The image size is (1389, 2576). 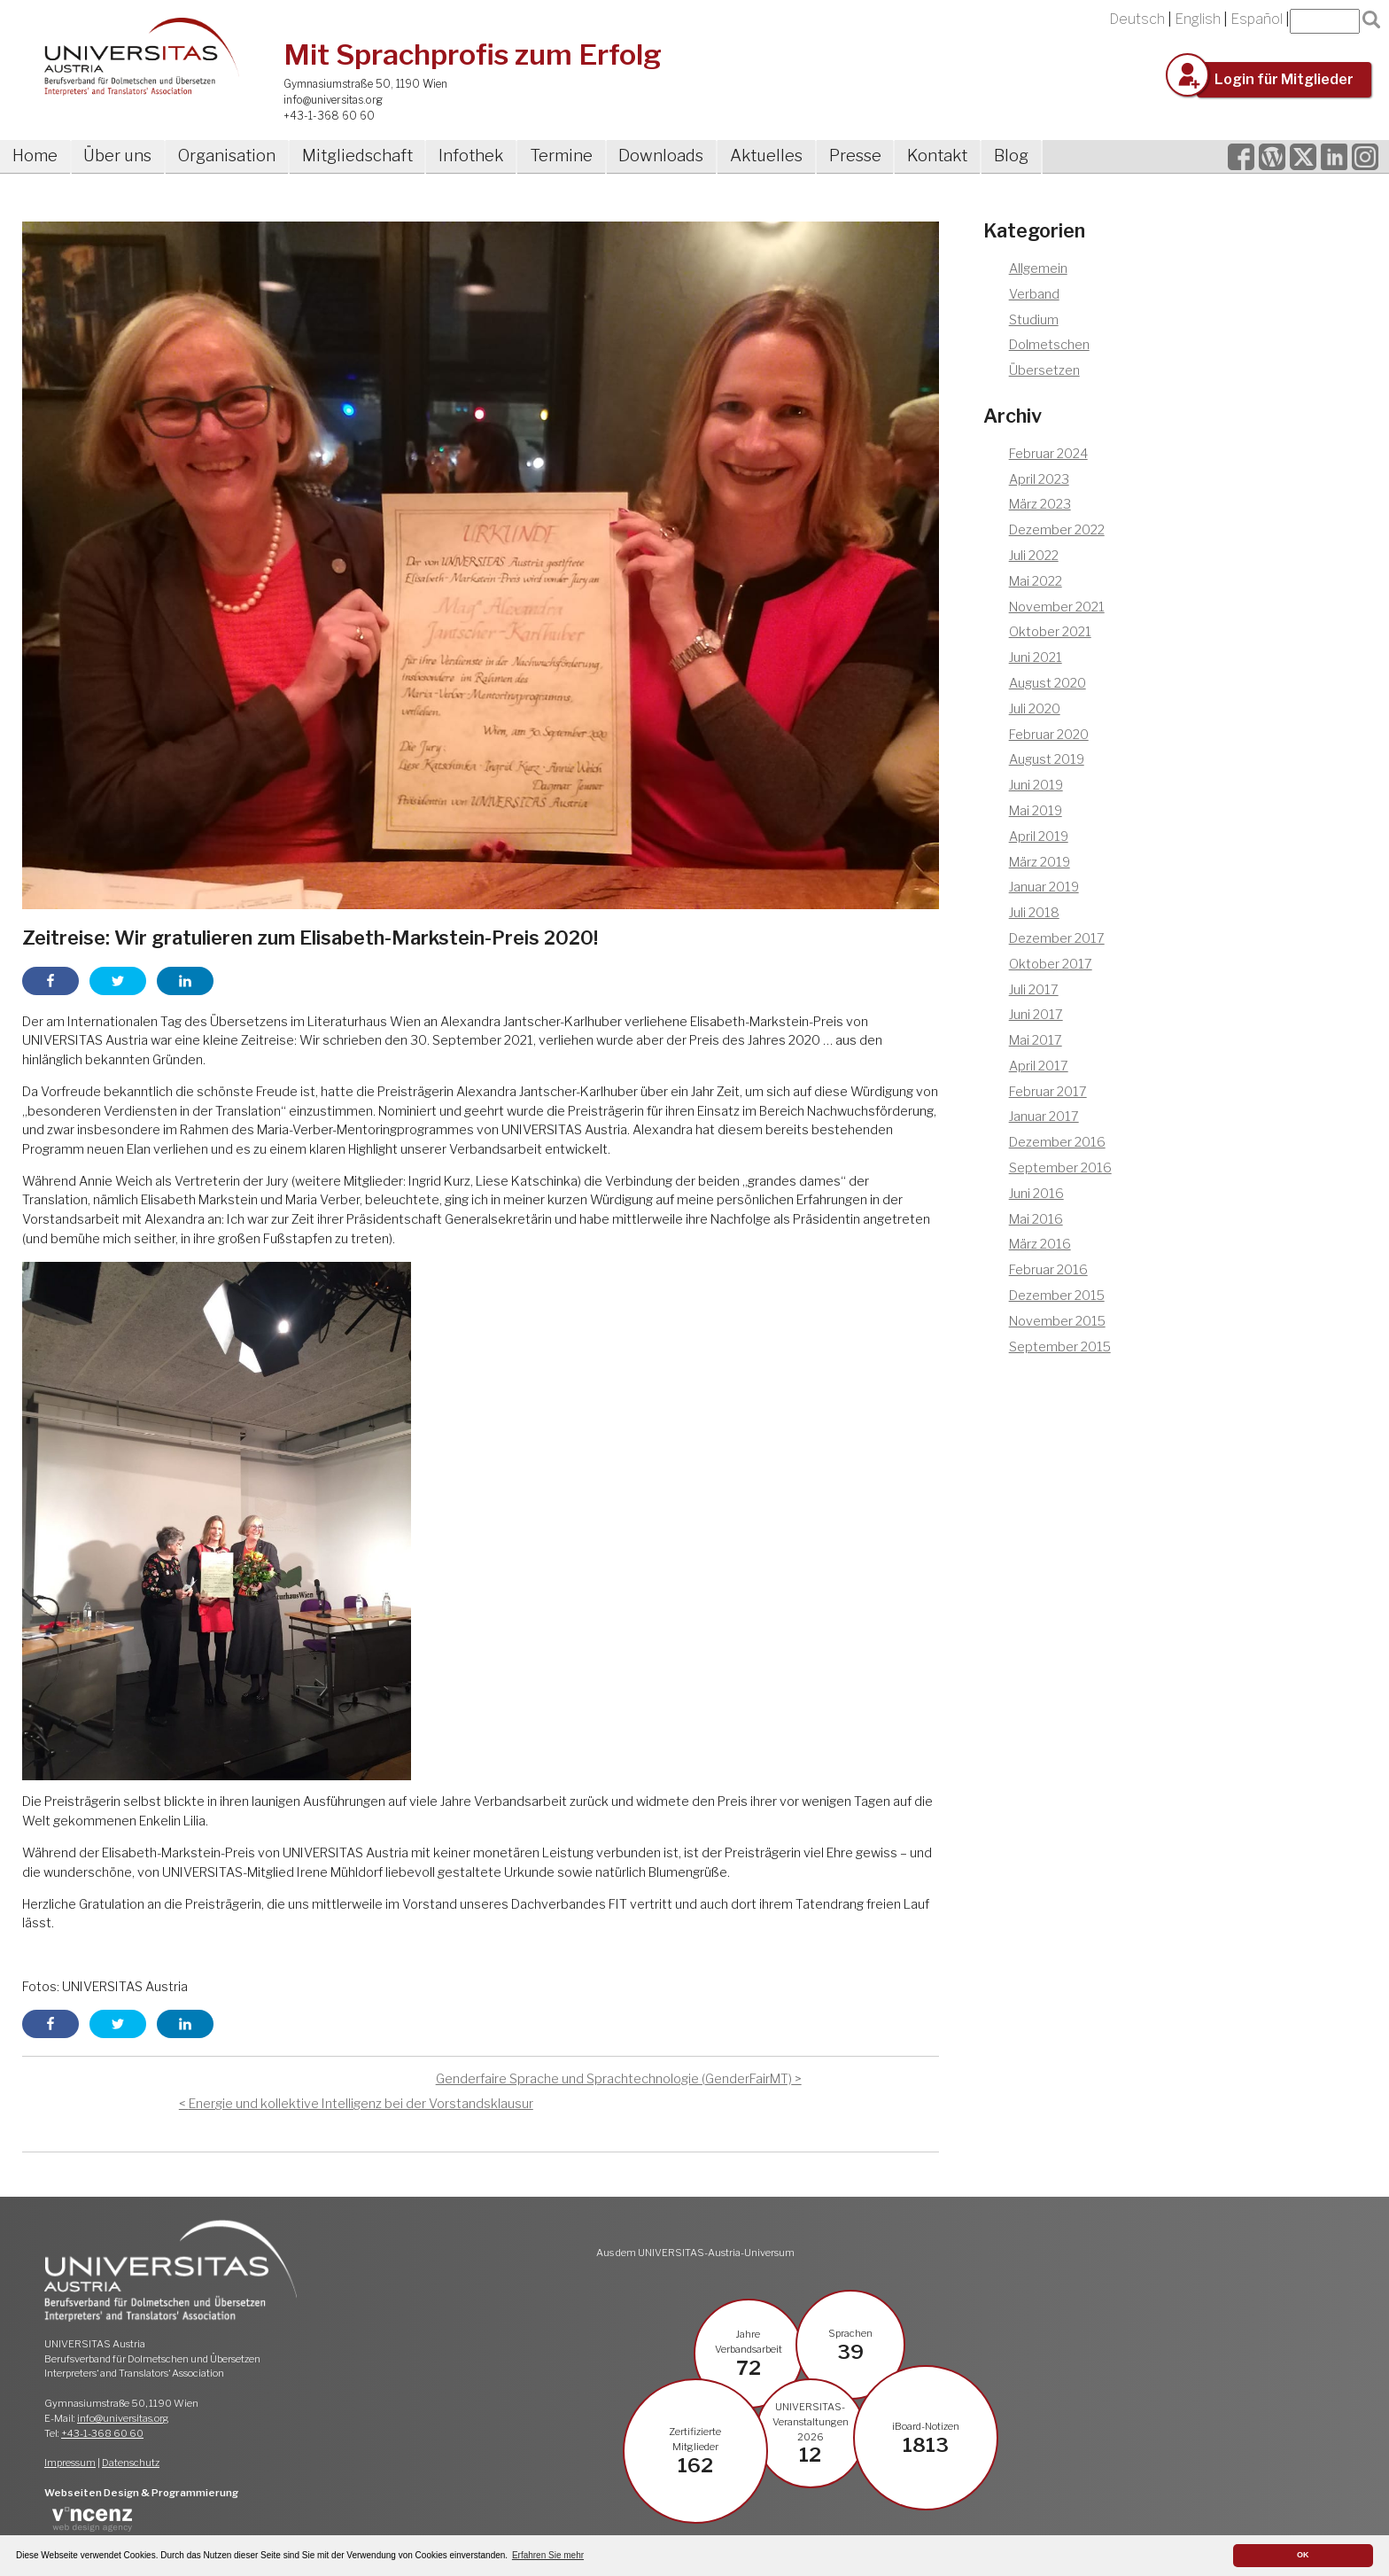 What do you see at coordinates (1284, 79) in the screenshot?
I see `Login für Mitglieder` at bounding box center [1284, 79].